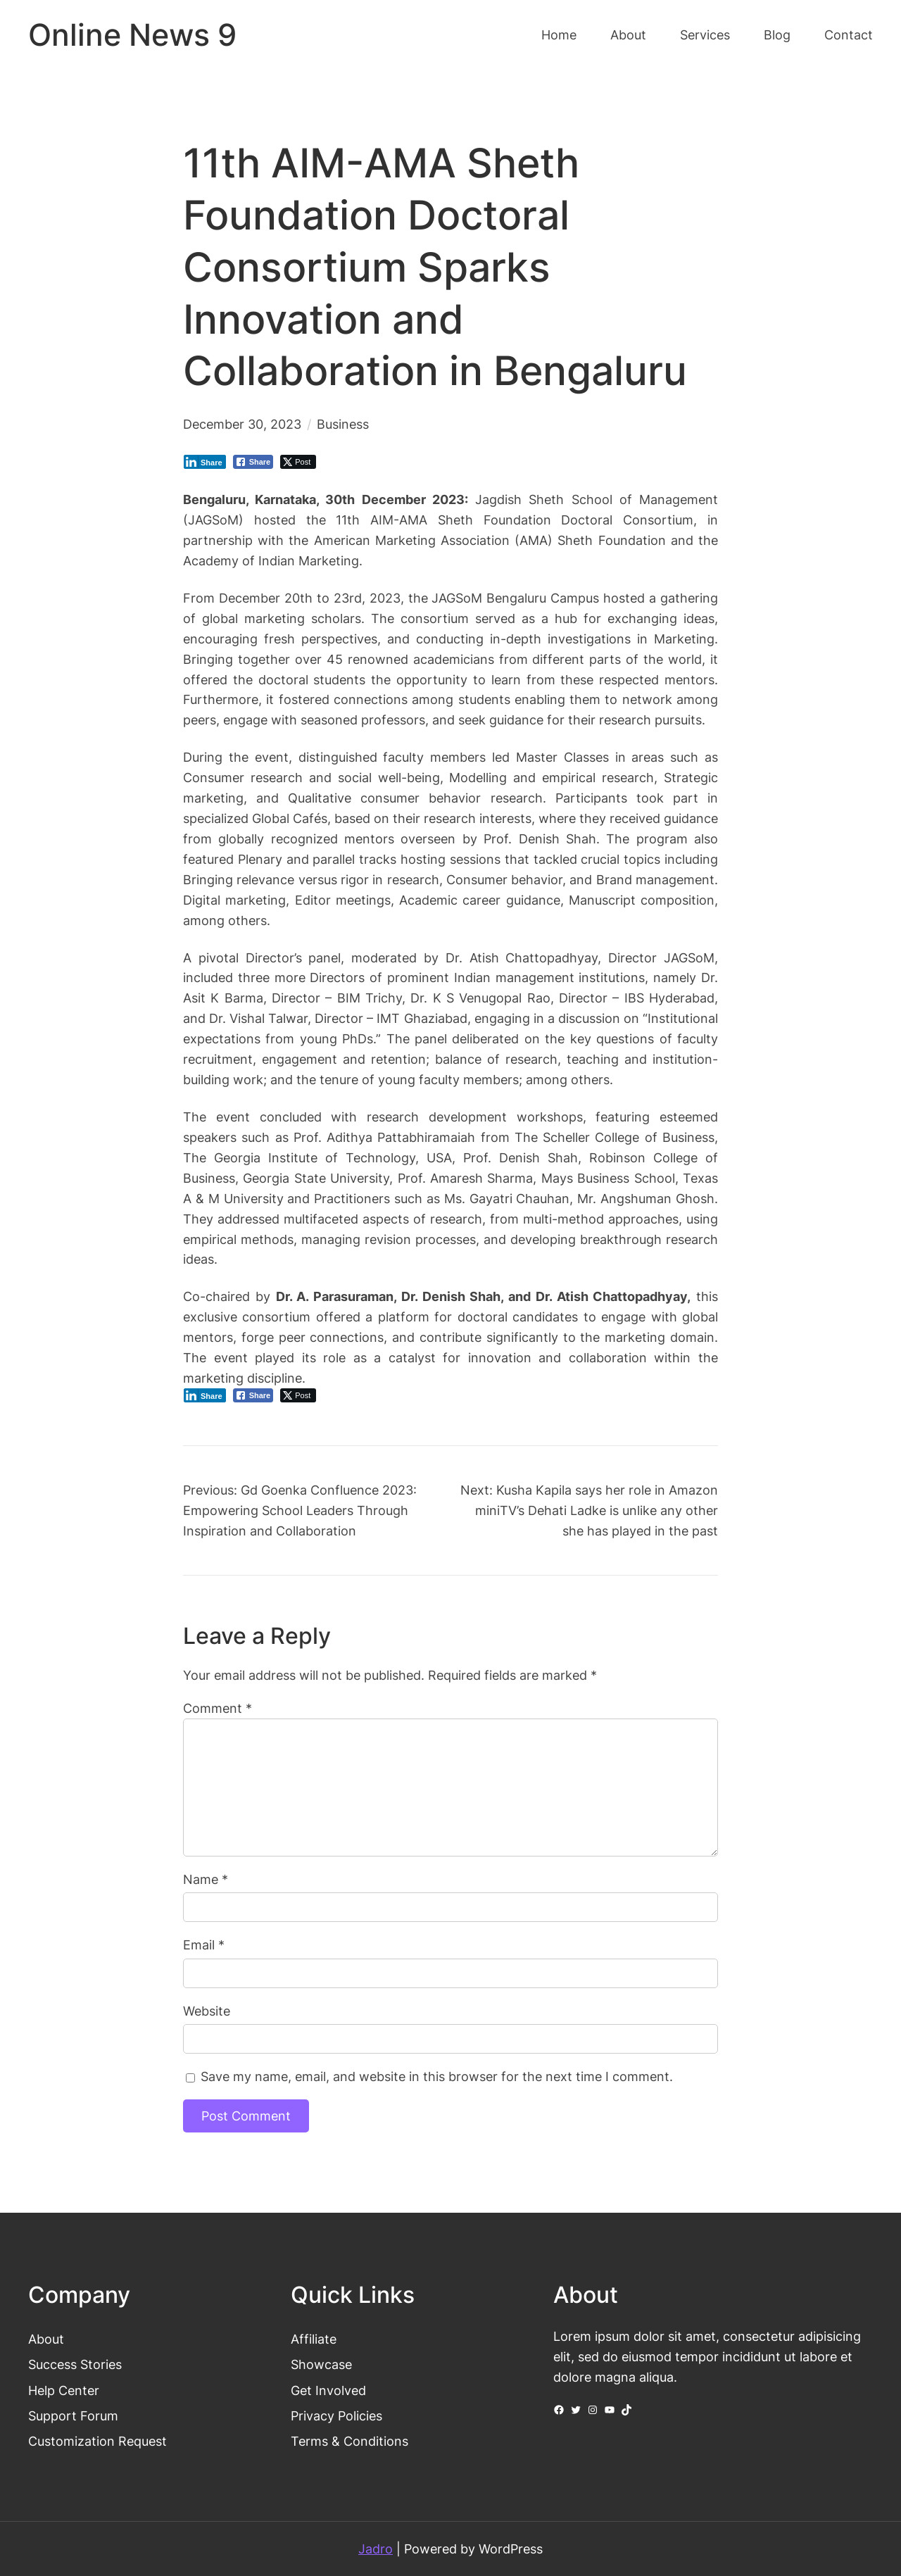 The image size is (901, 2576). Describe the element at coordinates (328, 2390) in the screenshot. I see `Get Involved` at that location.